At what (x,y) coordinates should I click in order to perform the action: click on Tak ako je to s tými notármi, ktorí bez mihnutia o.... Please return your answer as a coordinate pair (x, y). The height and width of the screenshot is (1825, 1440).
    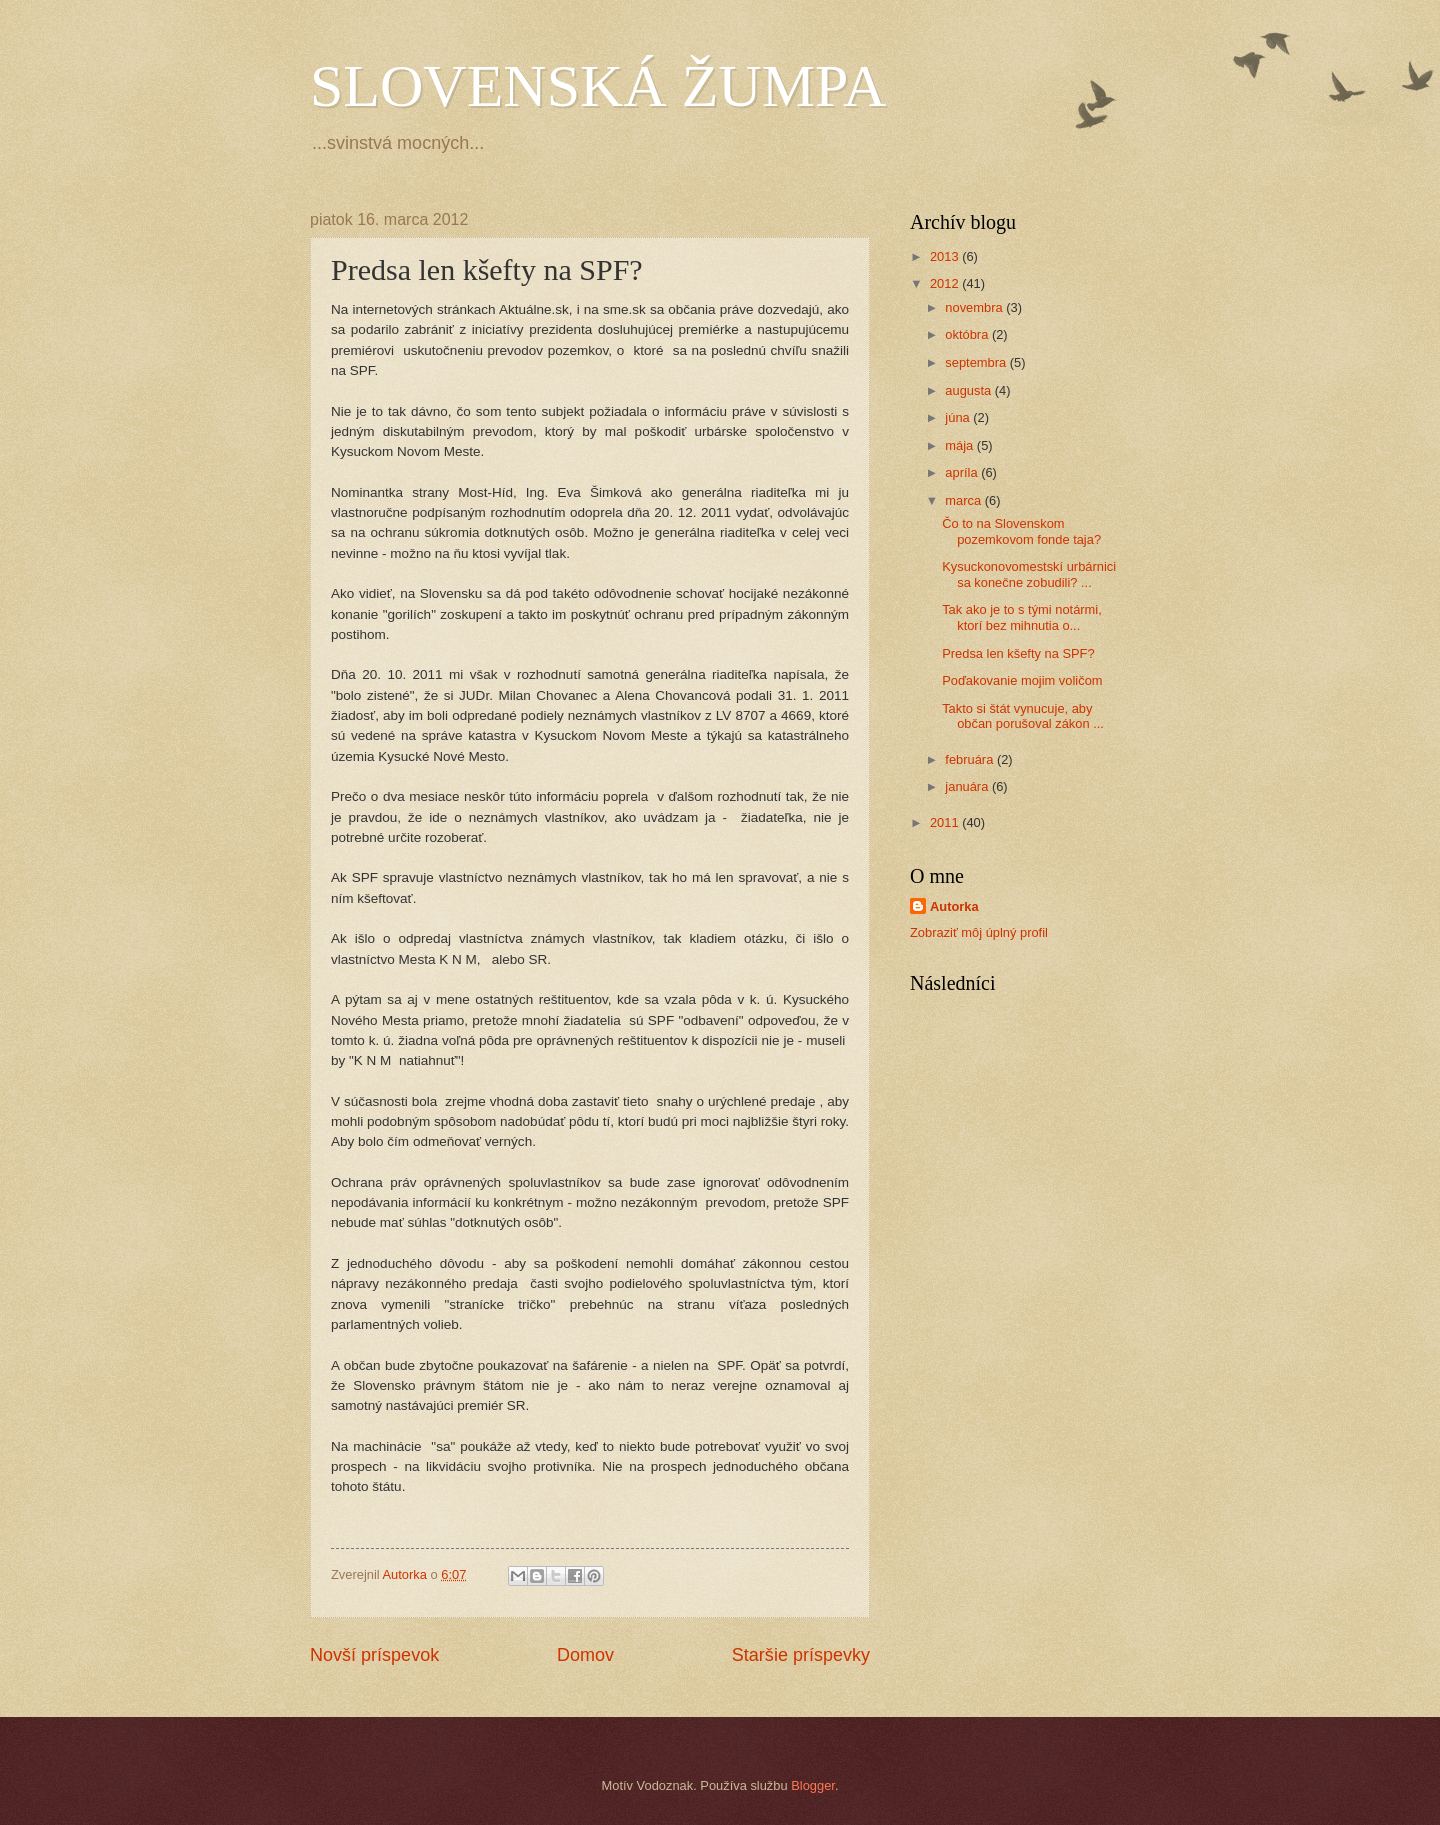
    Looking at the image, I should click on (1022, 617).